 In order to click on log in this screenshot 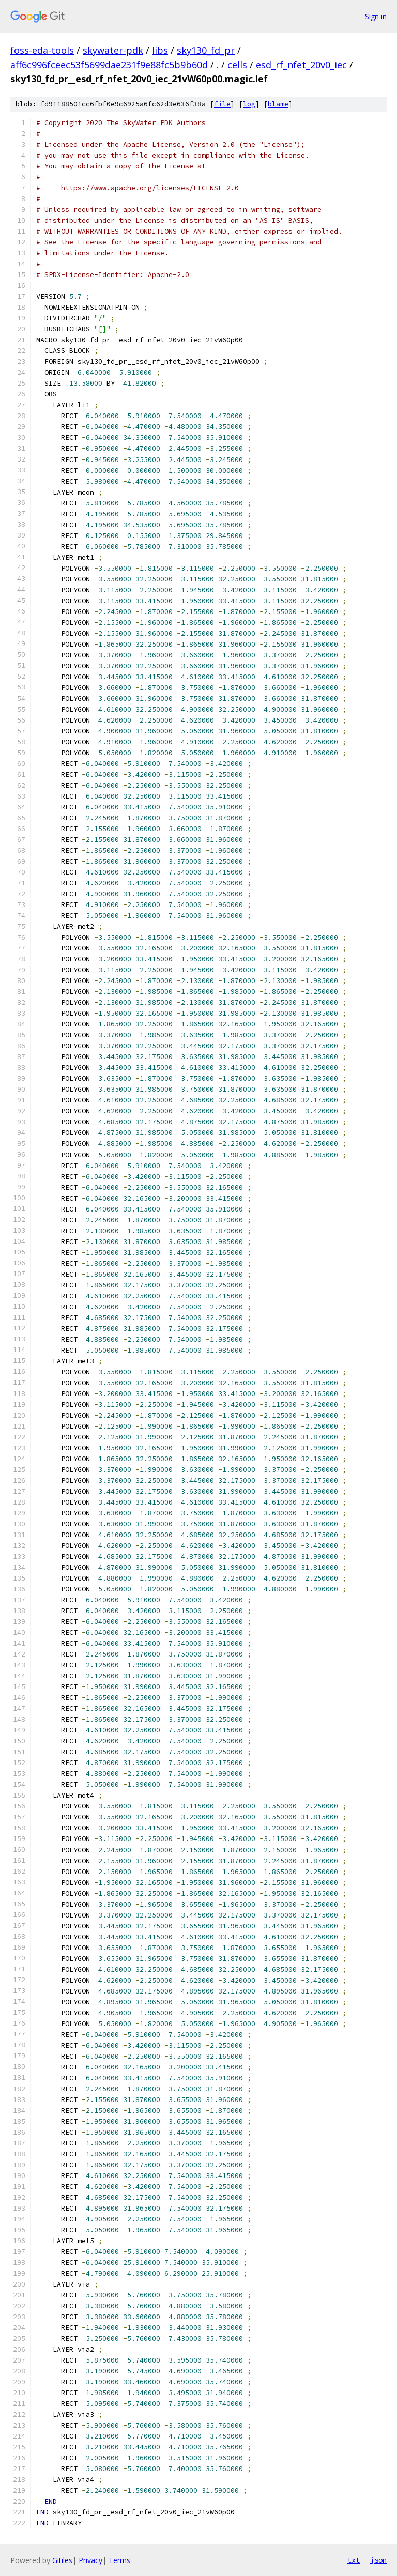, I will do `click(249, 104)`.